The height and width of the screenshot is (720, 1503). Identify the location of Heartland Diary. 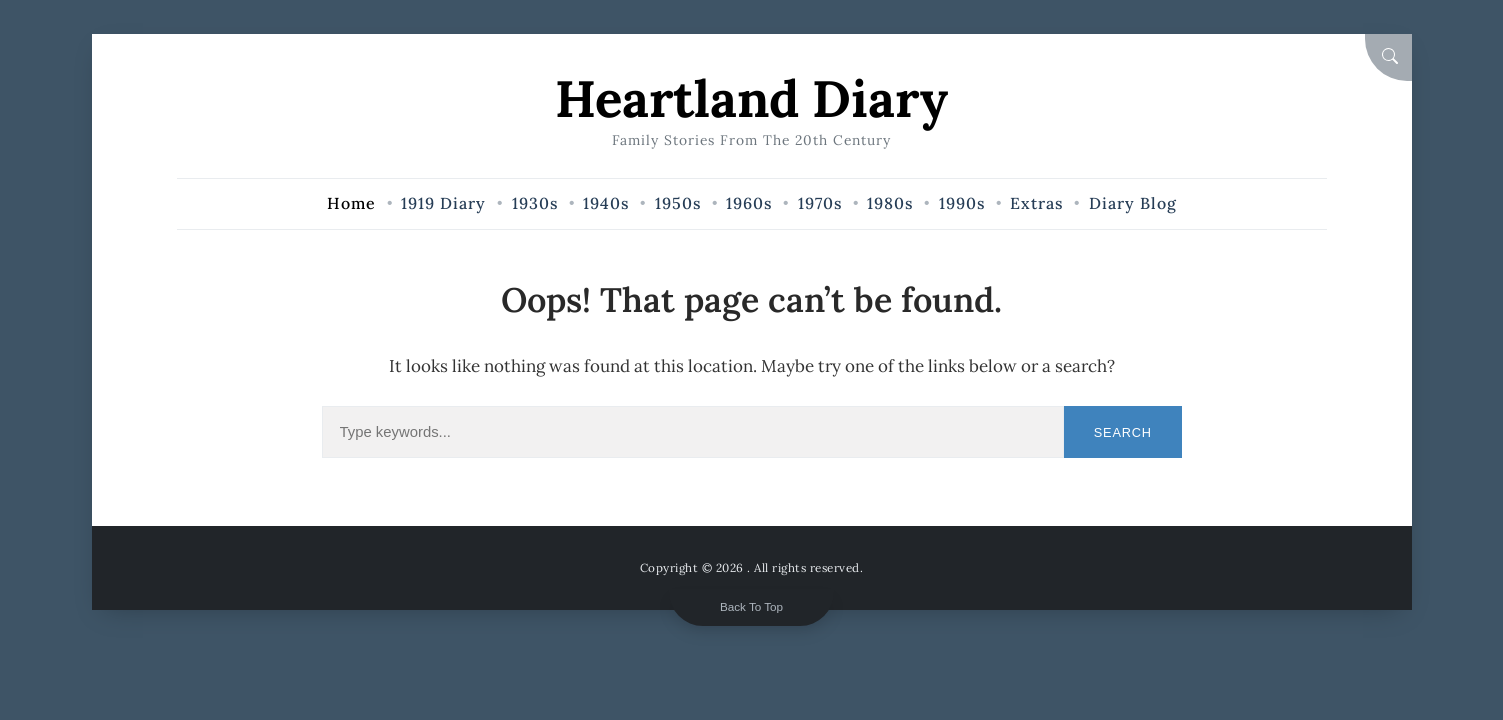
(751, 98).